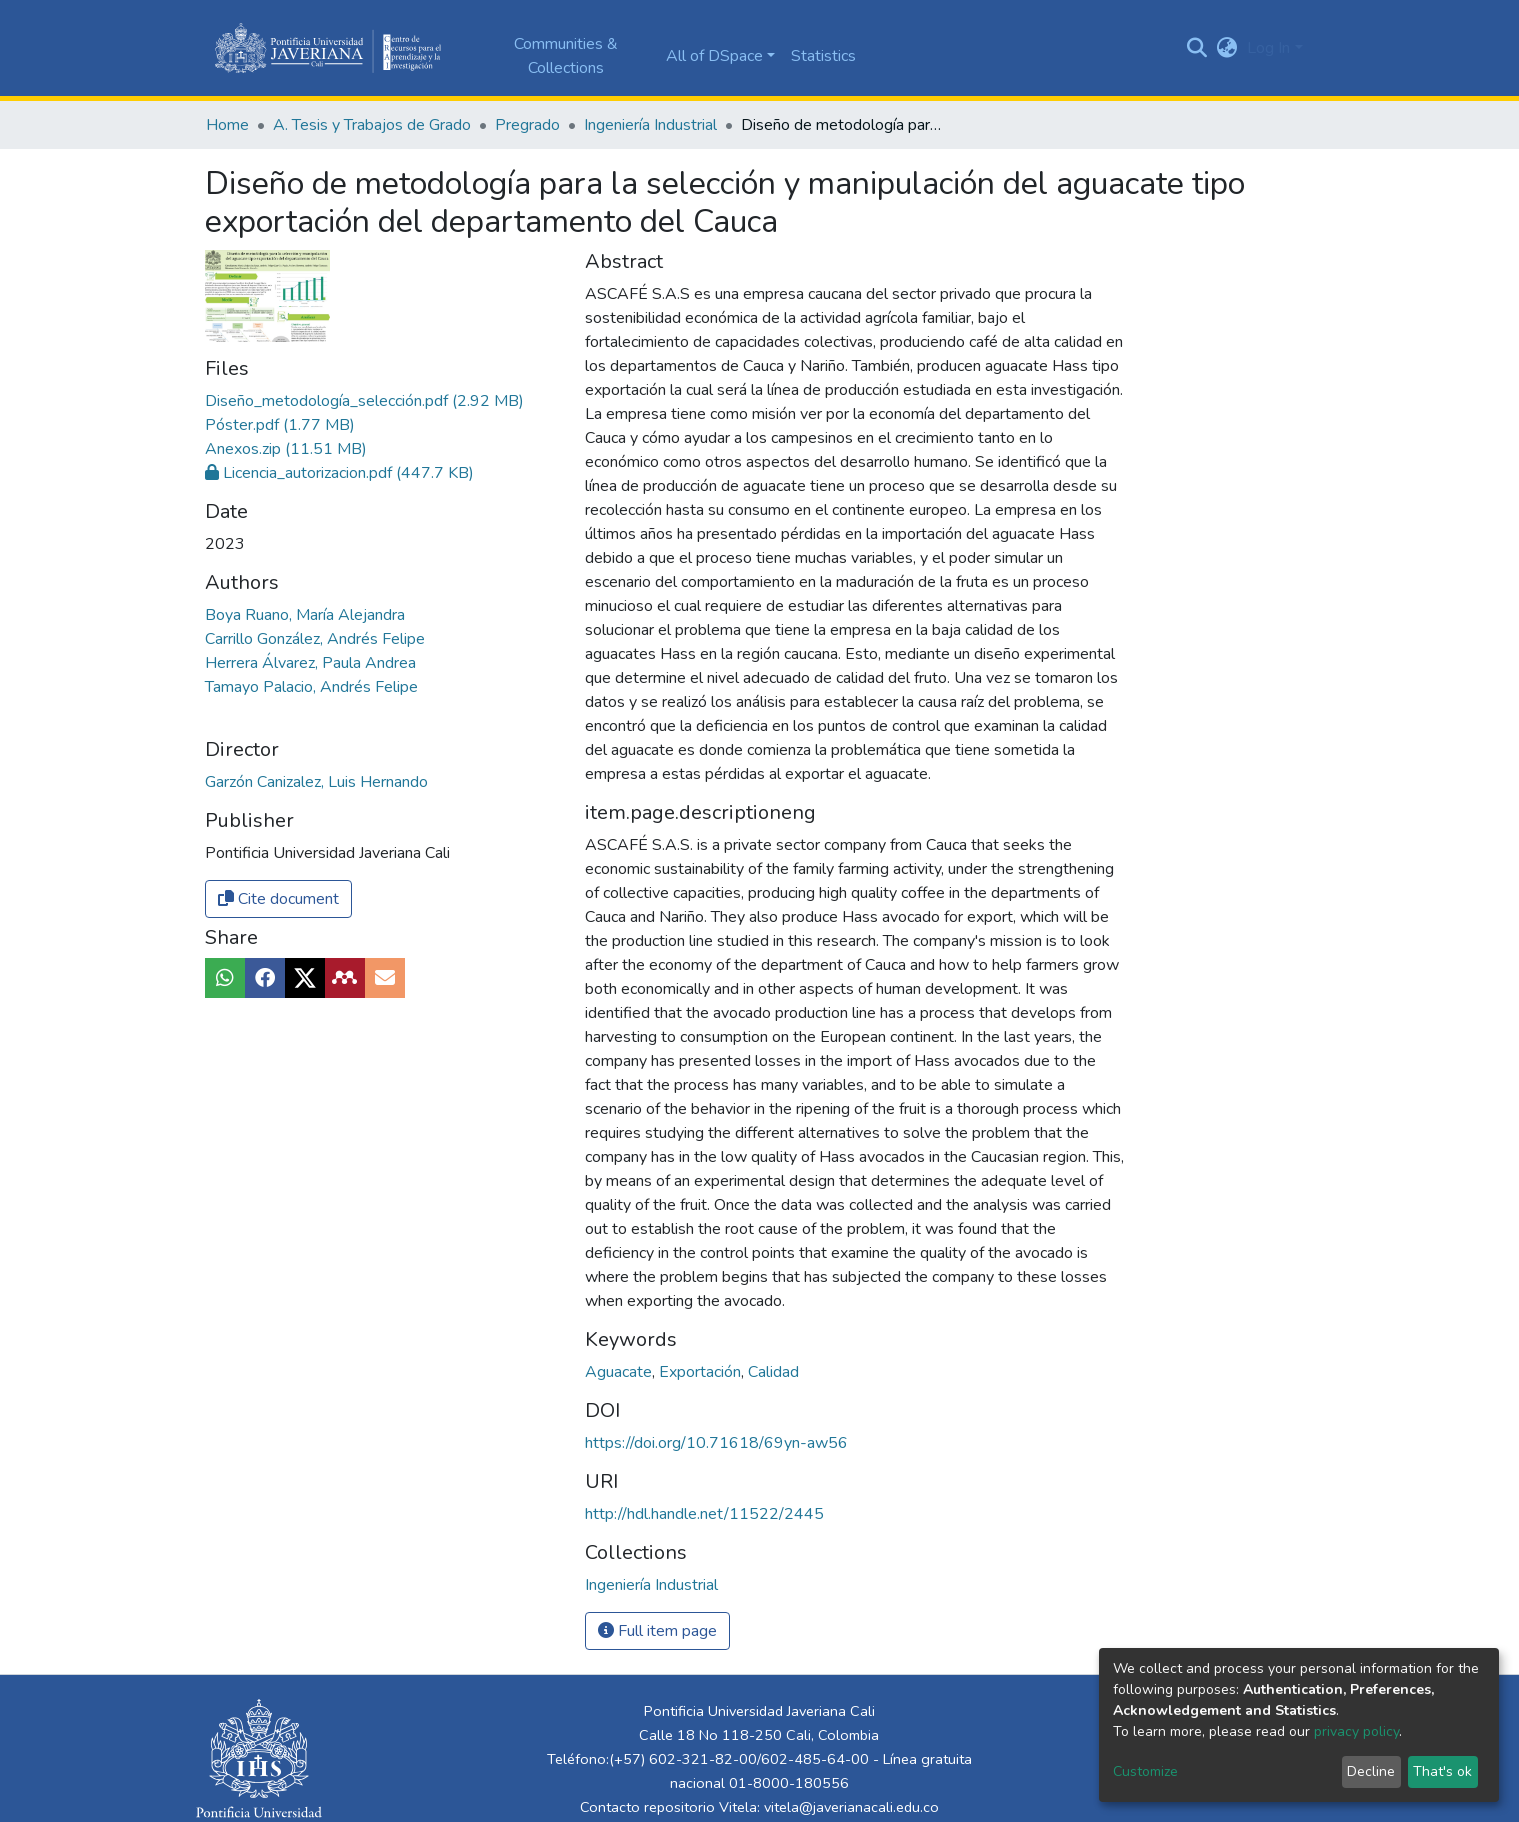 This screenshot has height=1822, width=1519. What do you see at coordinates (702, 1372) in the screenshot?
I see `Exportación` at bounding box center [702, 1372].